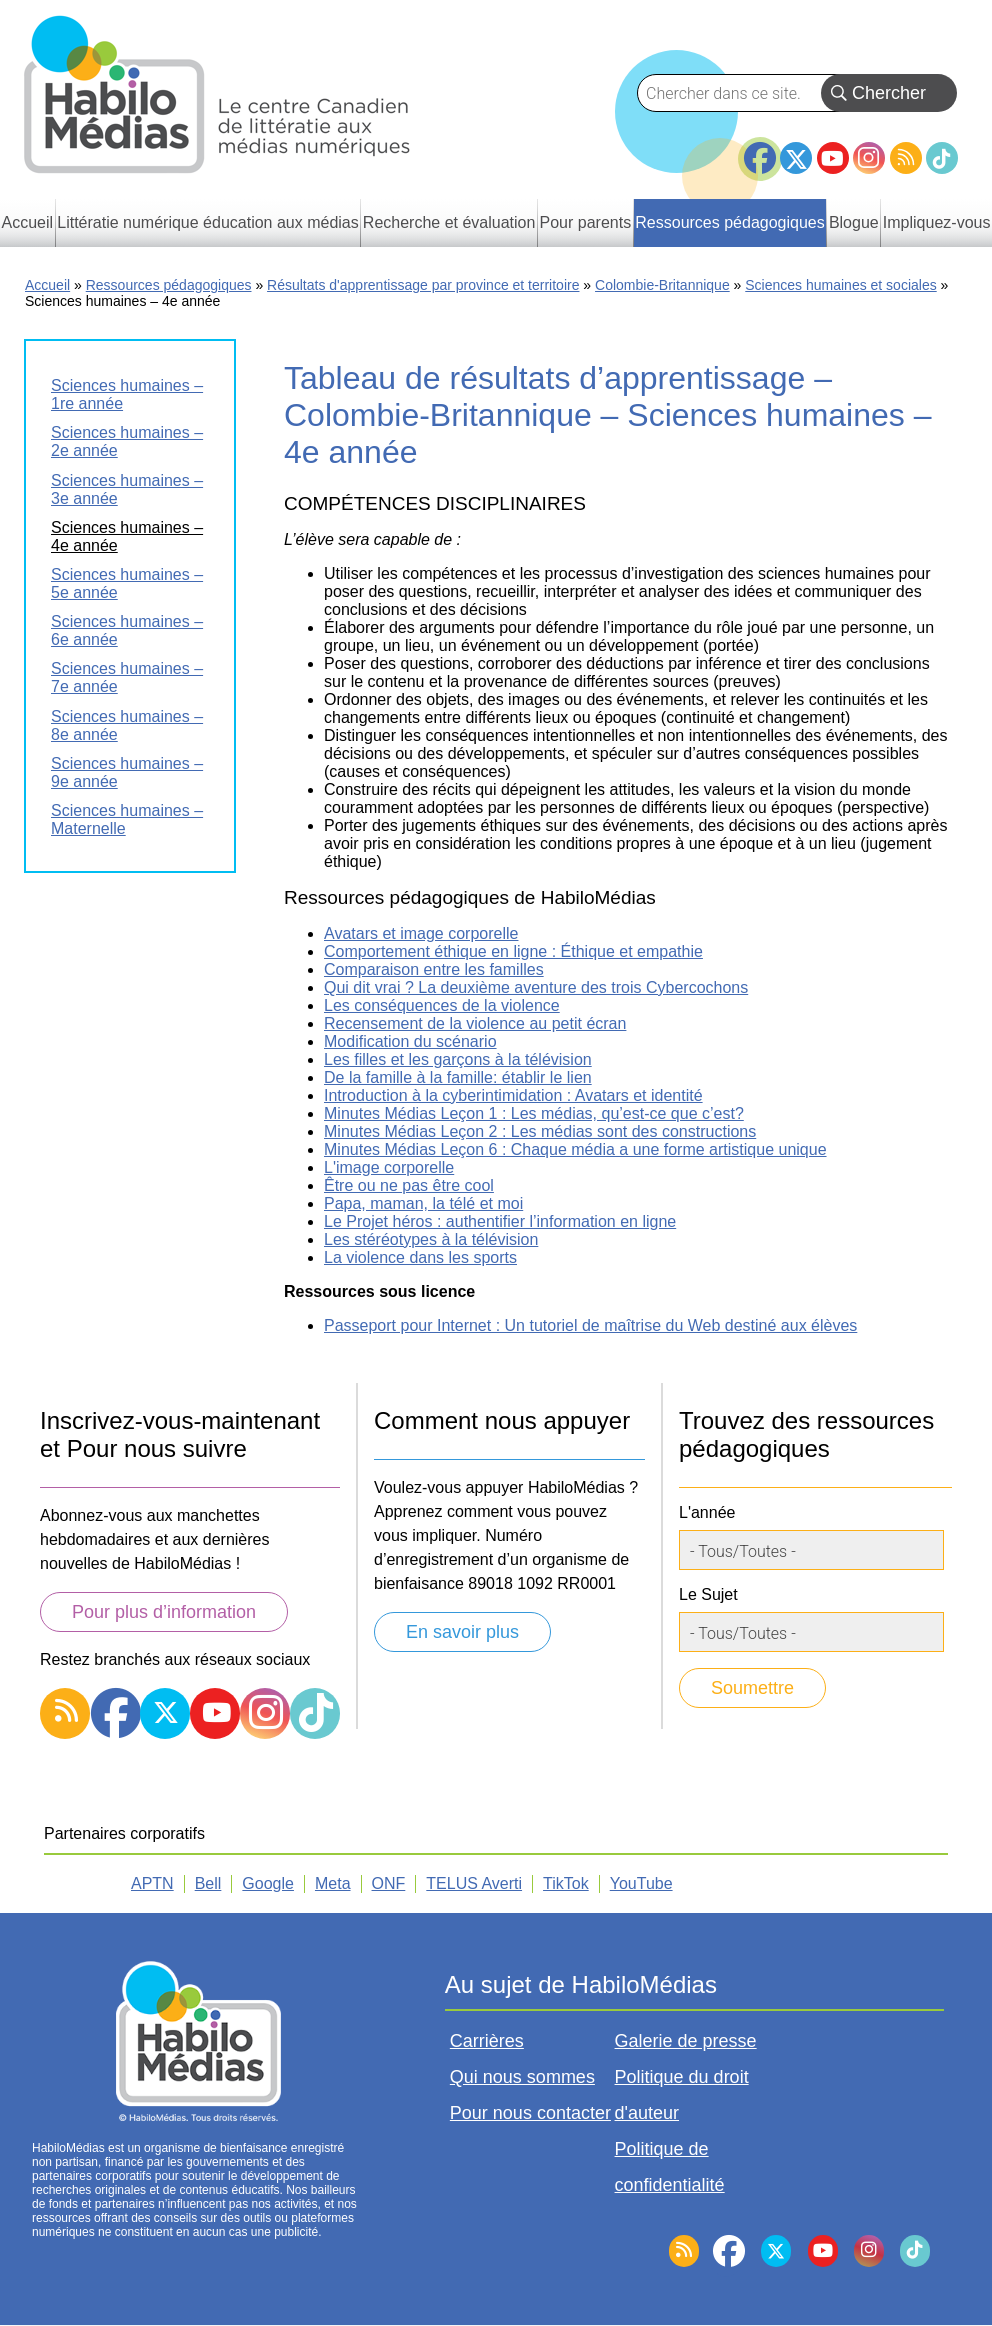 This screenshot has width=992, height=2326. Describe the element at coordinates (854, 222) in the screenshot. I see `Blogue [menuitem]` at that location.